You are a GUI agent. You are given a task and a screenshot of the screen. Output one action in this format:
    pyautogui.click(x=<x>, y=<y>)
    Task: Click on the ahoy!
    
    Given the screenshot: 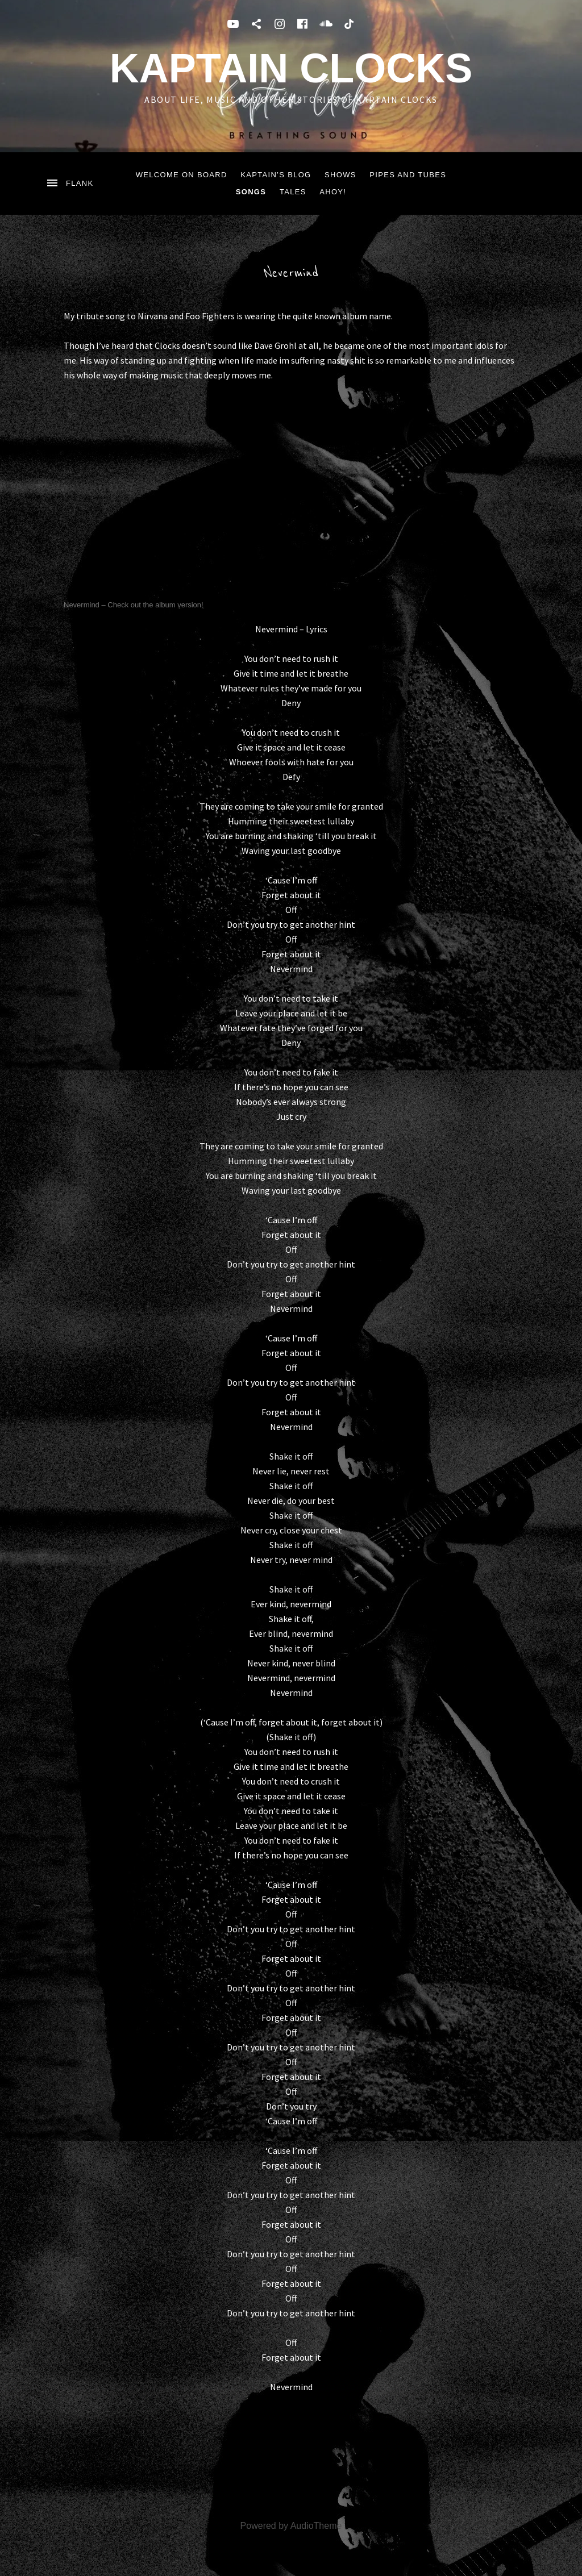 What is the action you would take?
    pyautogui.click(x=332, y=191)
    